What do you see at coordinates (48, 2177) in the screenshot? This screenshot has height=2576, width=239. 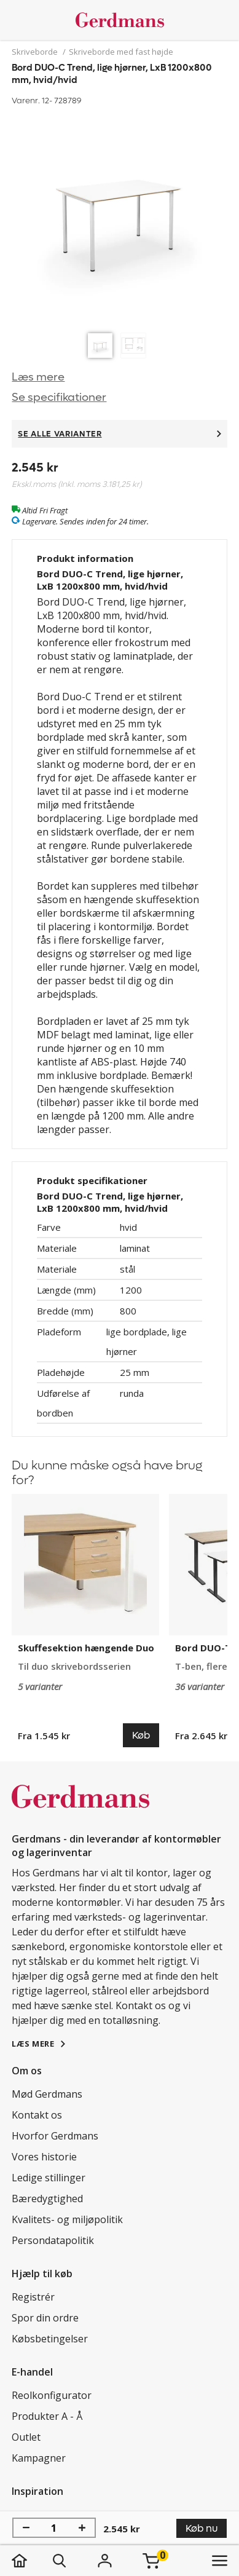 I see `Ledige stillinger` at bounding box center [48, 2177].